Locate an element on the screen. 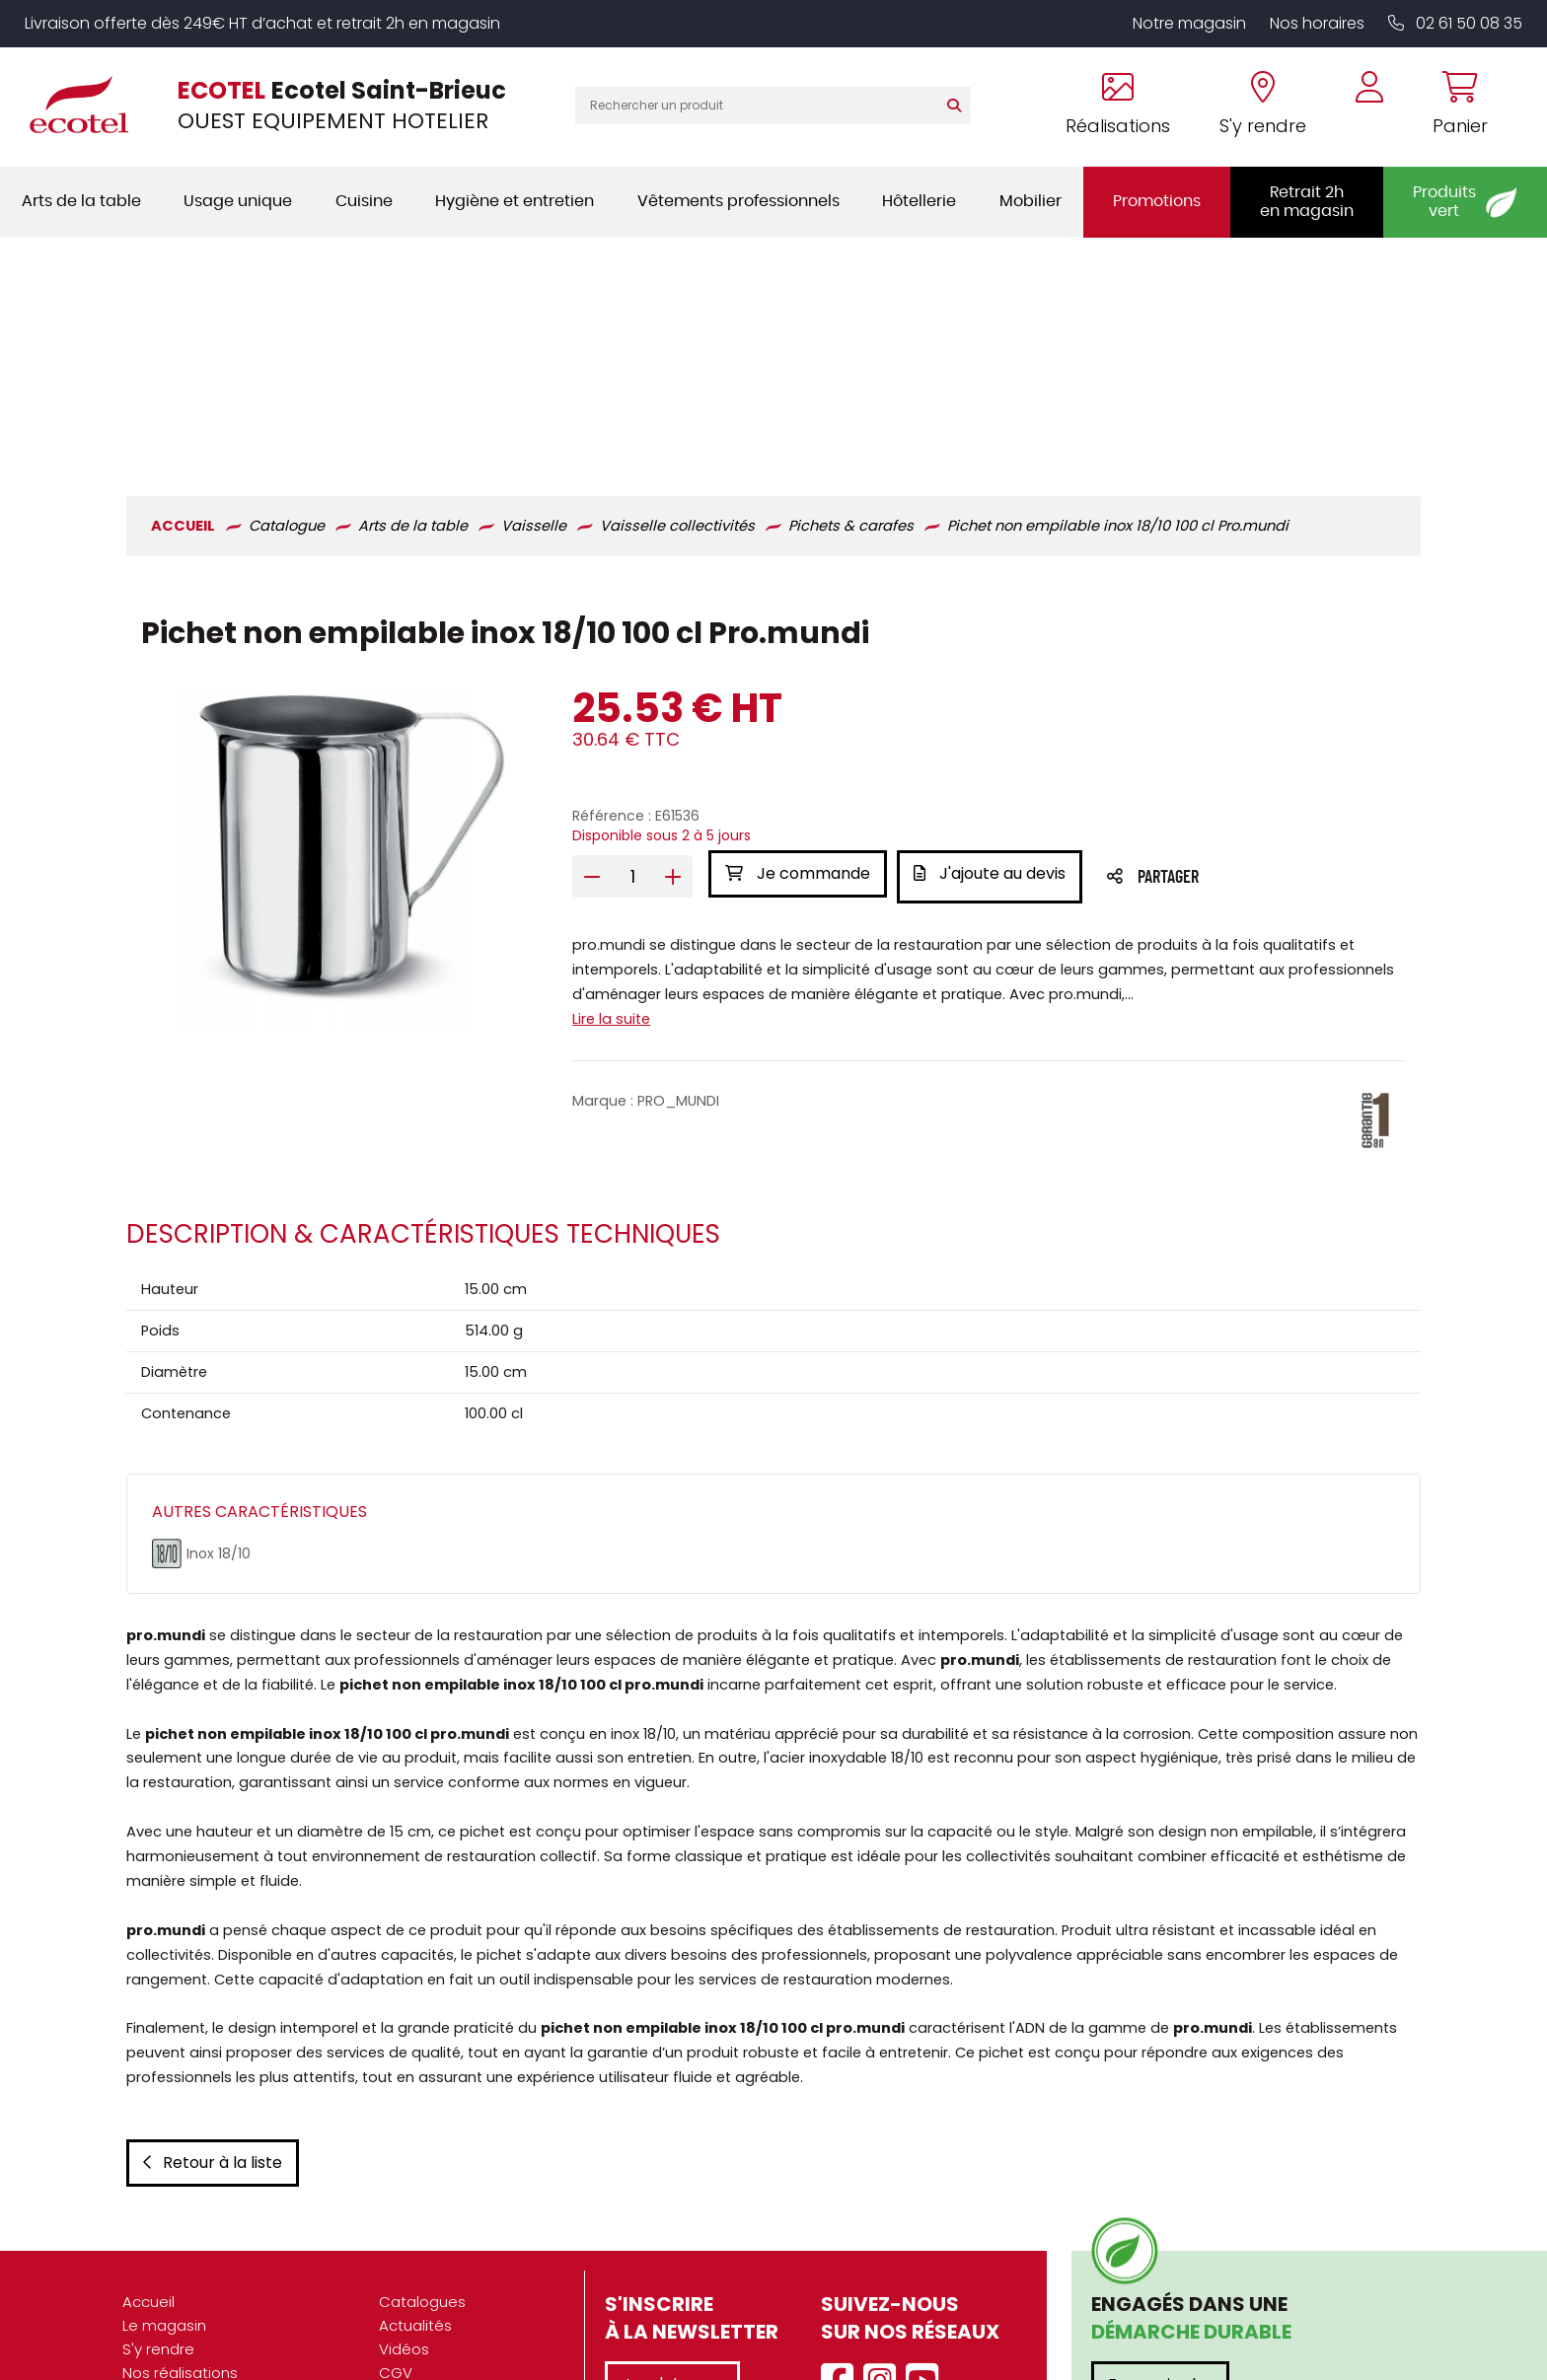 This screenshot has width=1547, height=2380. Marques partenaires is located at coordinates (198, 2328).